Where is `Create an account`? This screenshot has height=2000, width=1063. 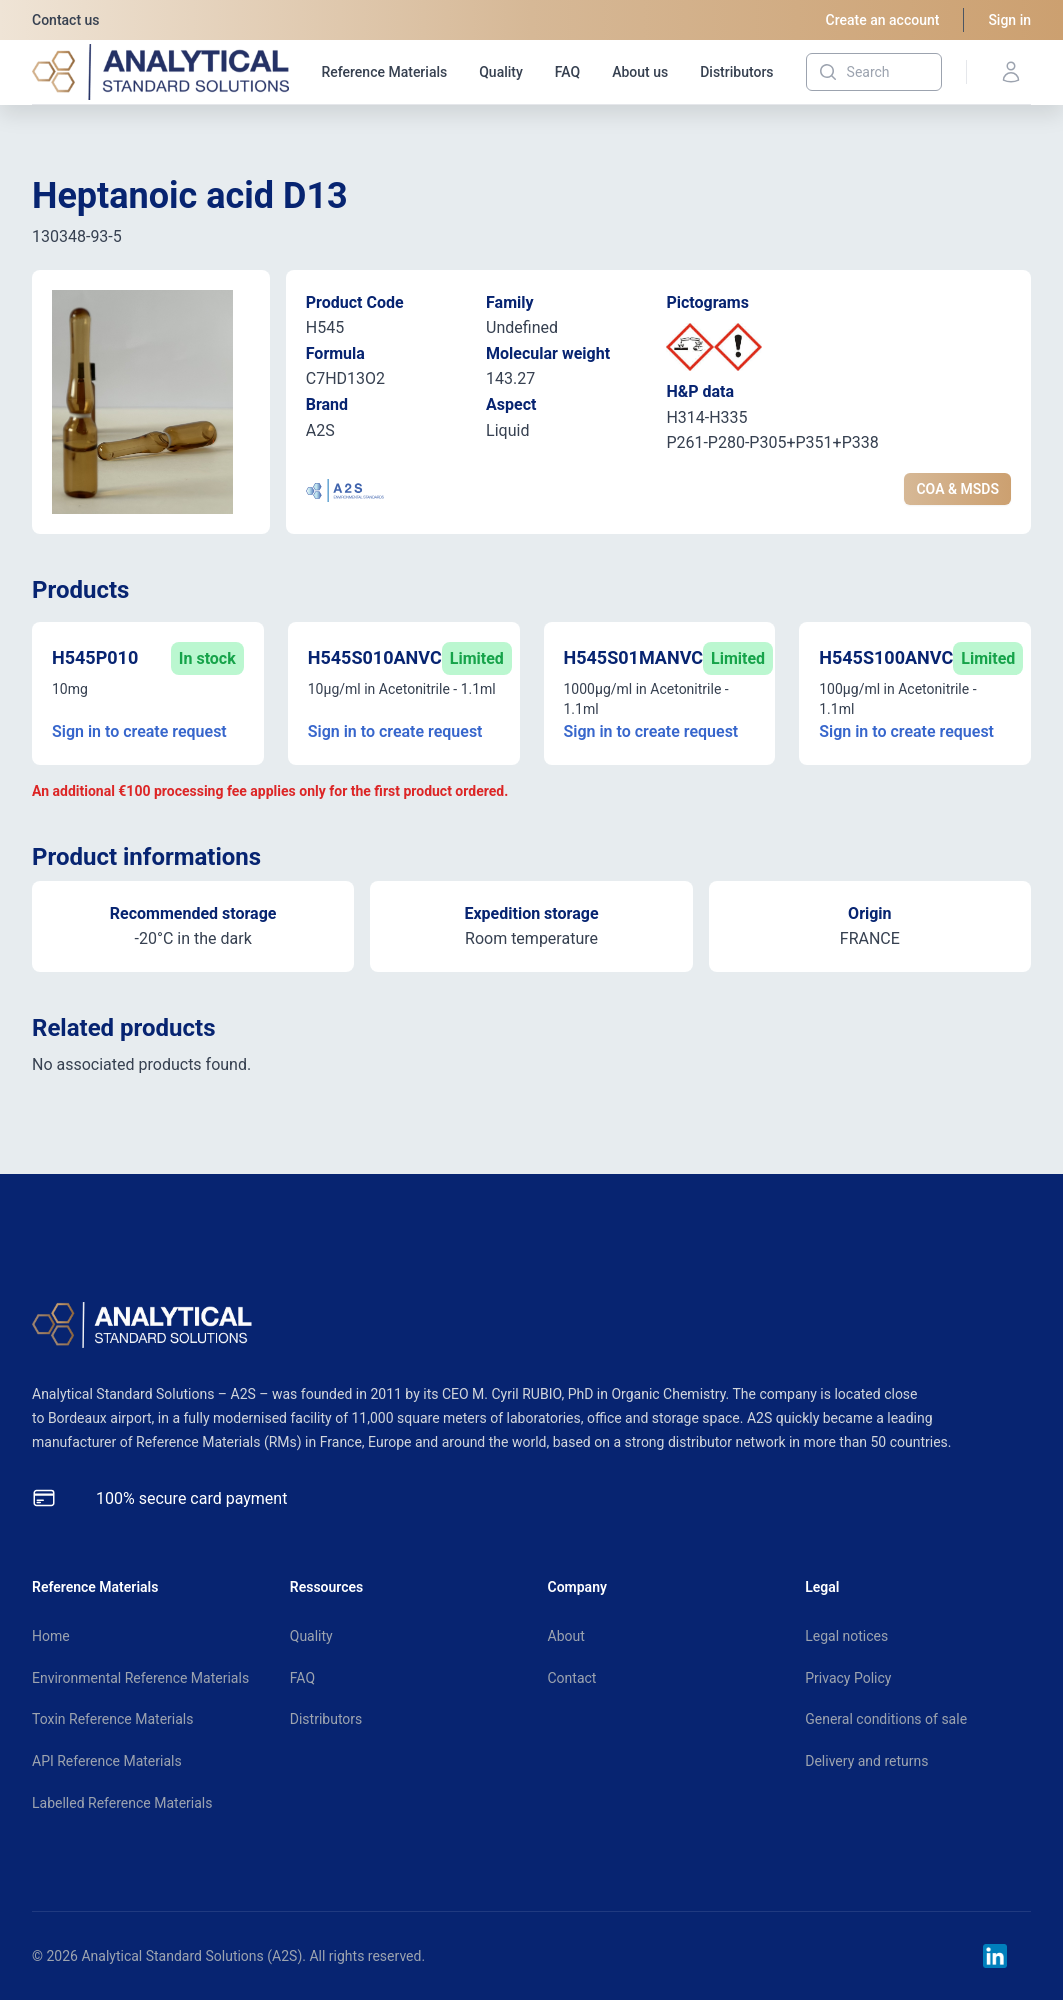 Create an account is located at coordinates (883, 20).